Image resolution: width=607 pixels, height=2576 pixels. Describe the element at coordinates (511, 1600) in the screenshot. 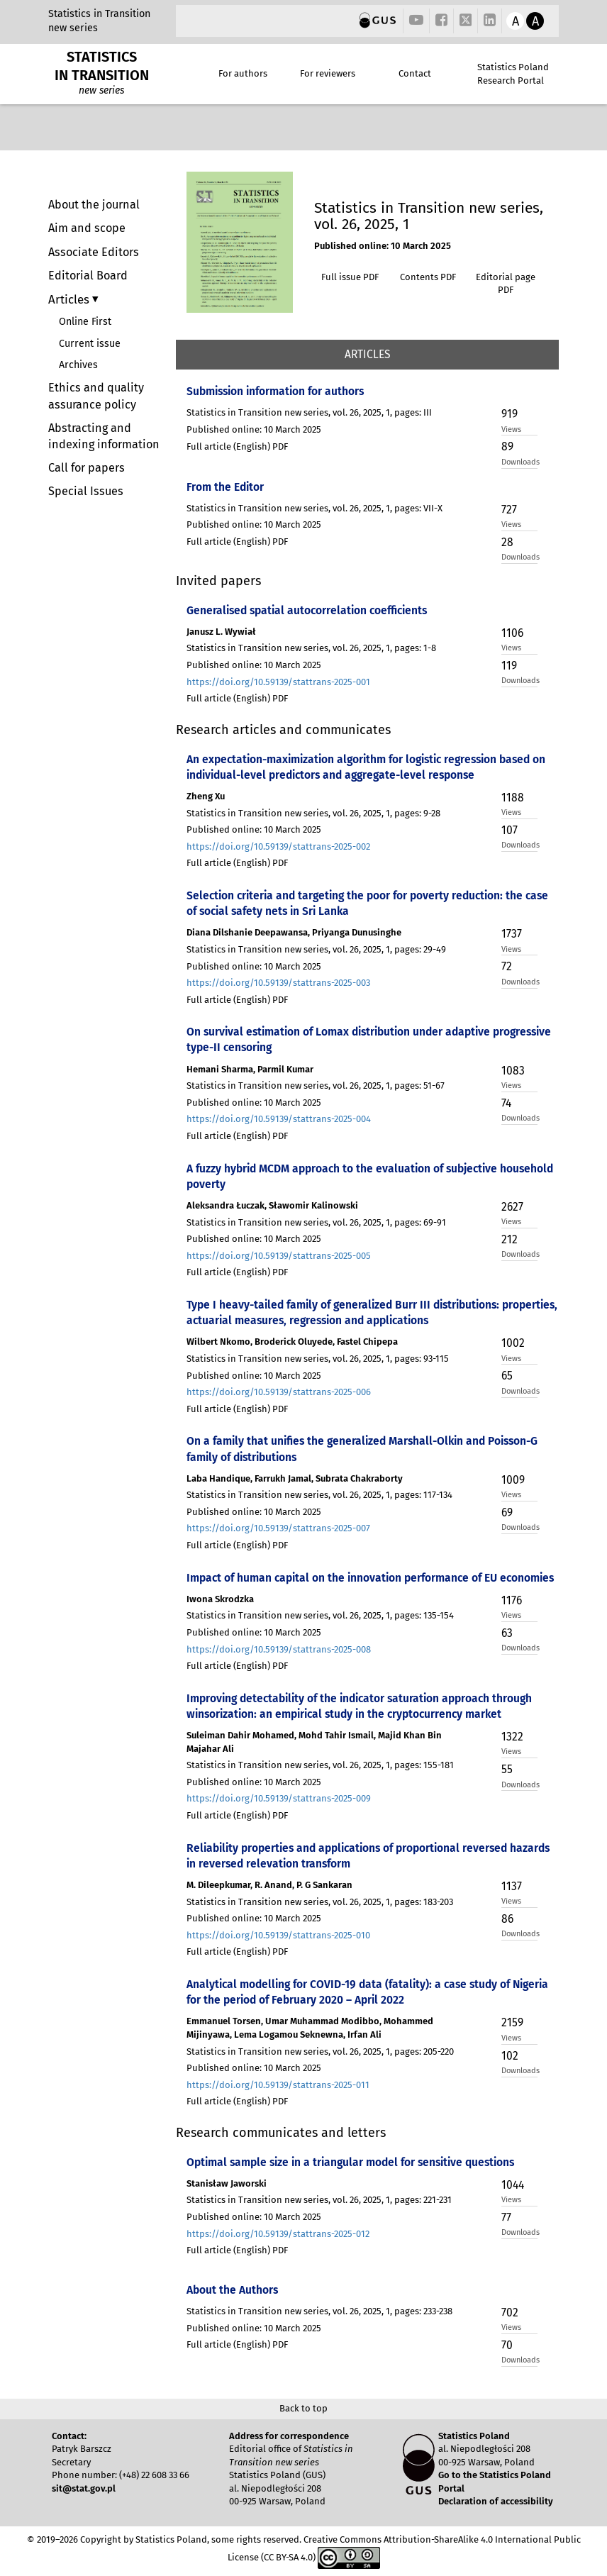

I see `1176` at that location.